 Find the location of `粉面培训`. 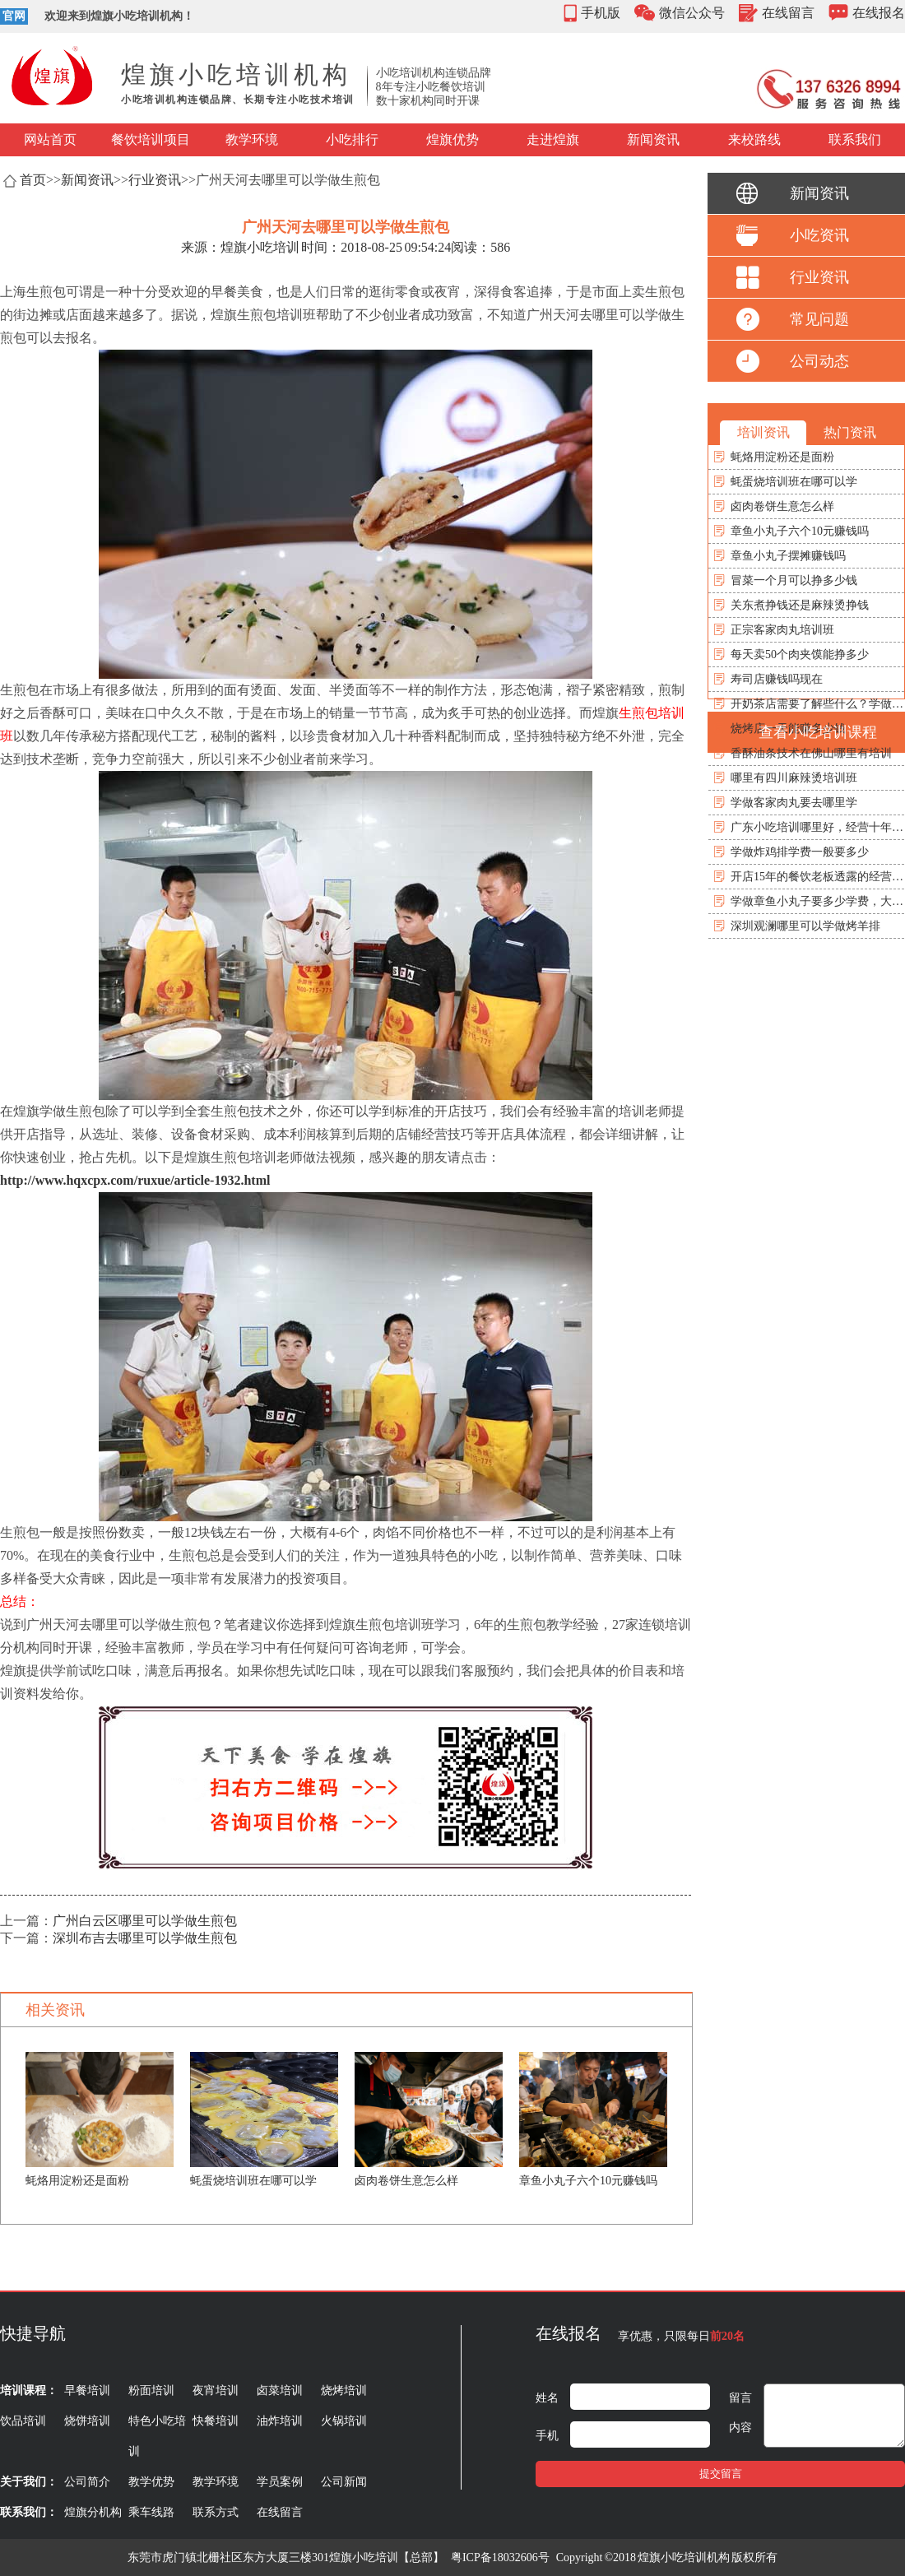

粉面培训 is located at coordinates (151, 2390).